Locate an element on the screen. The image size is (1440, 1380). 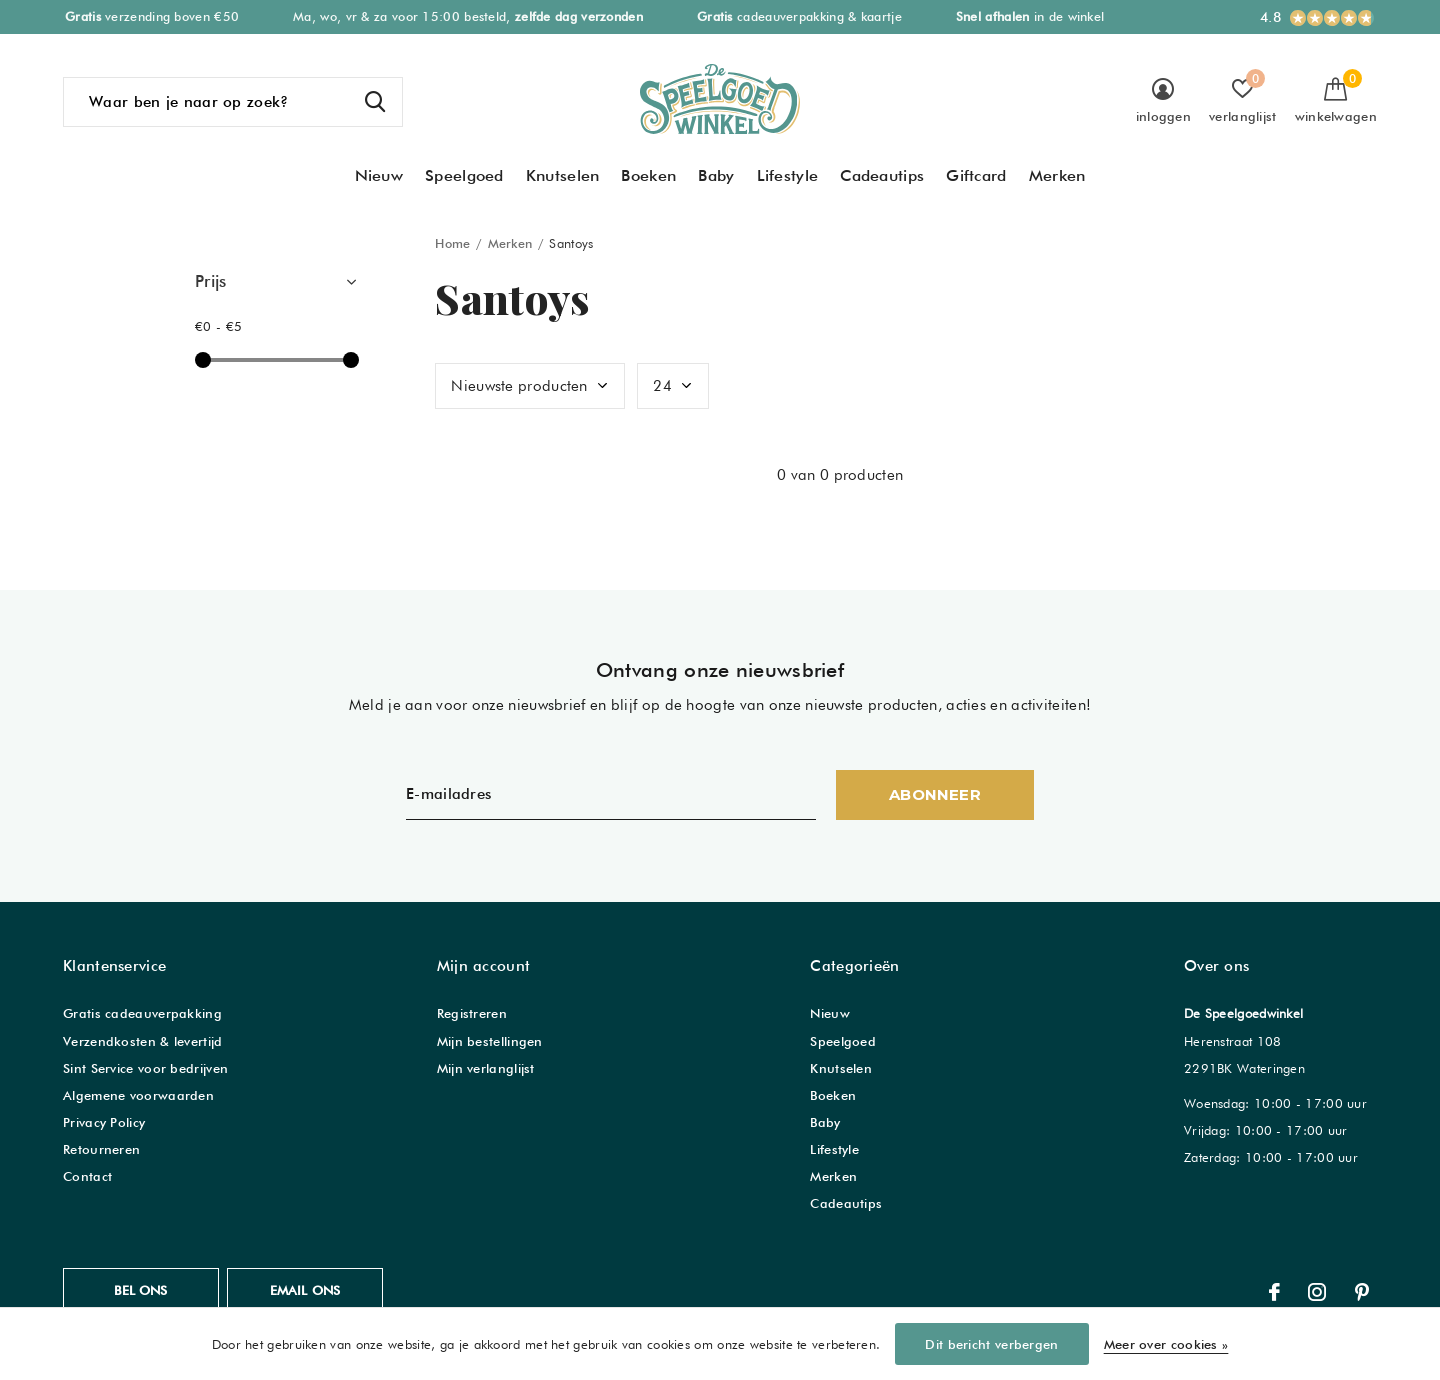
Boeken is located at coordinates (648, 175).